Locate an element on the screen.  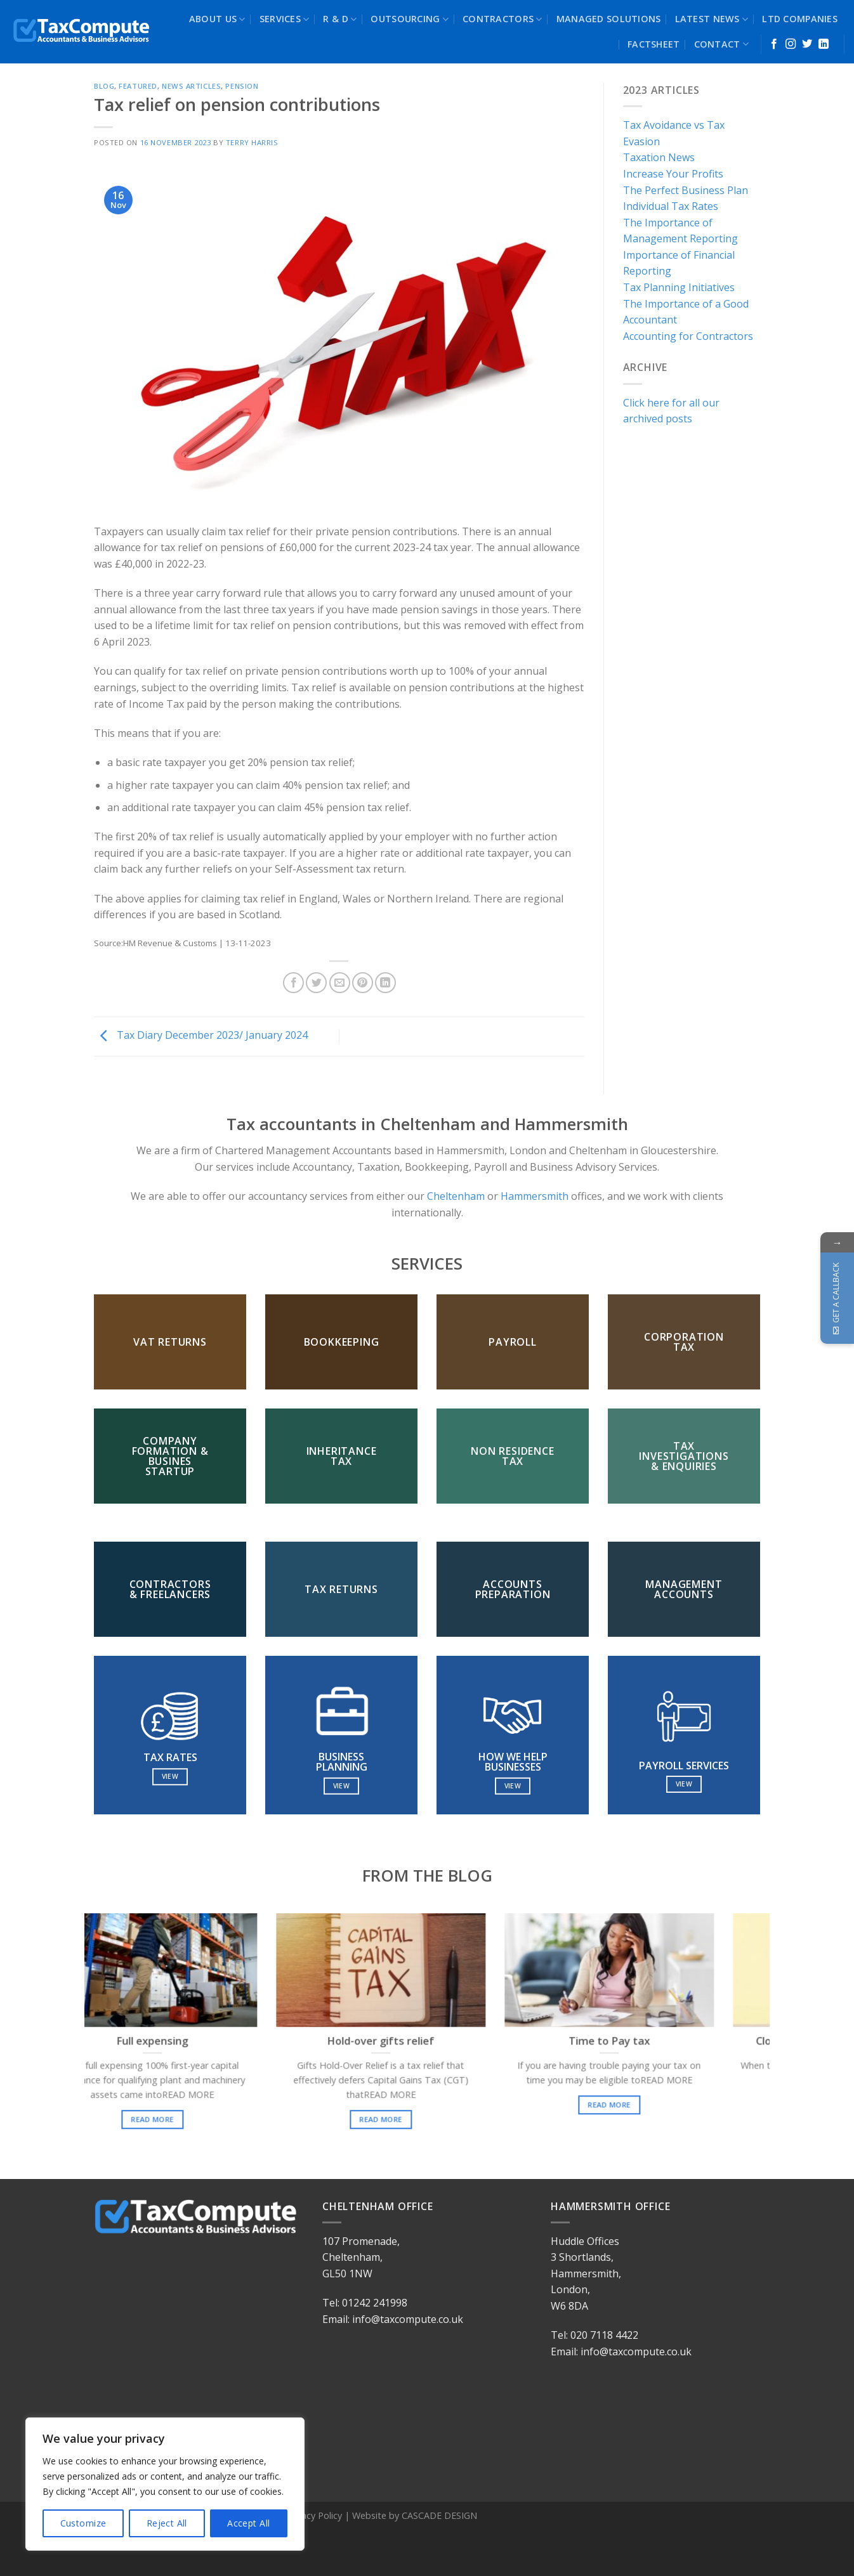
Accept All is located at coordinates (248, 2523).